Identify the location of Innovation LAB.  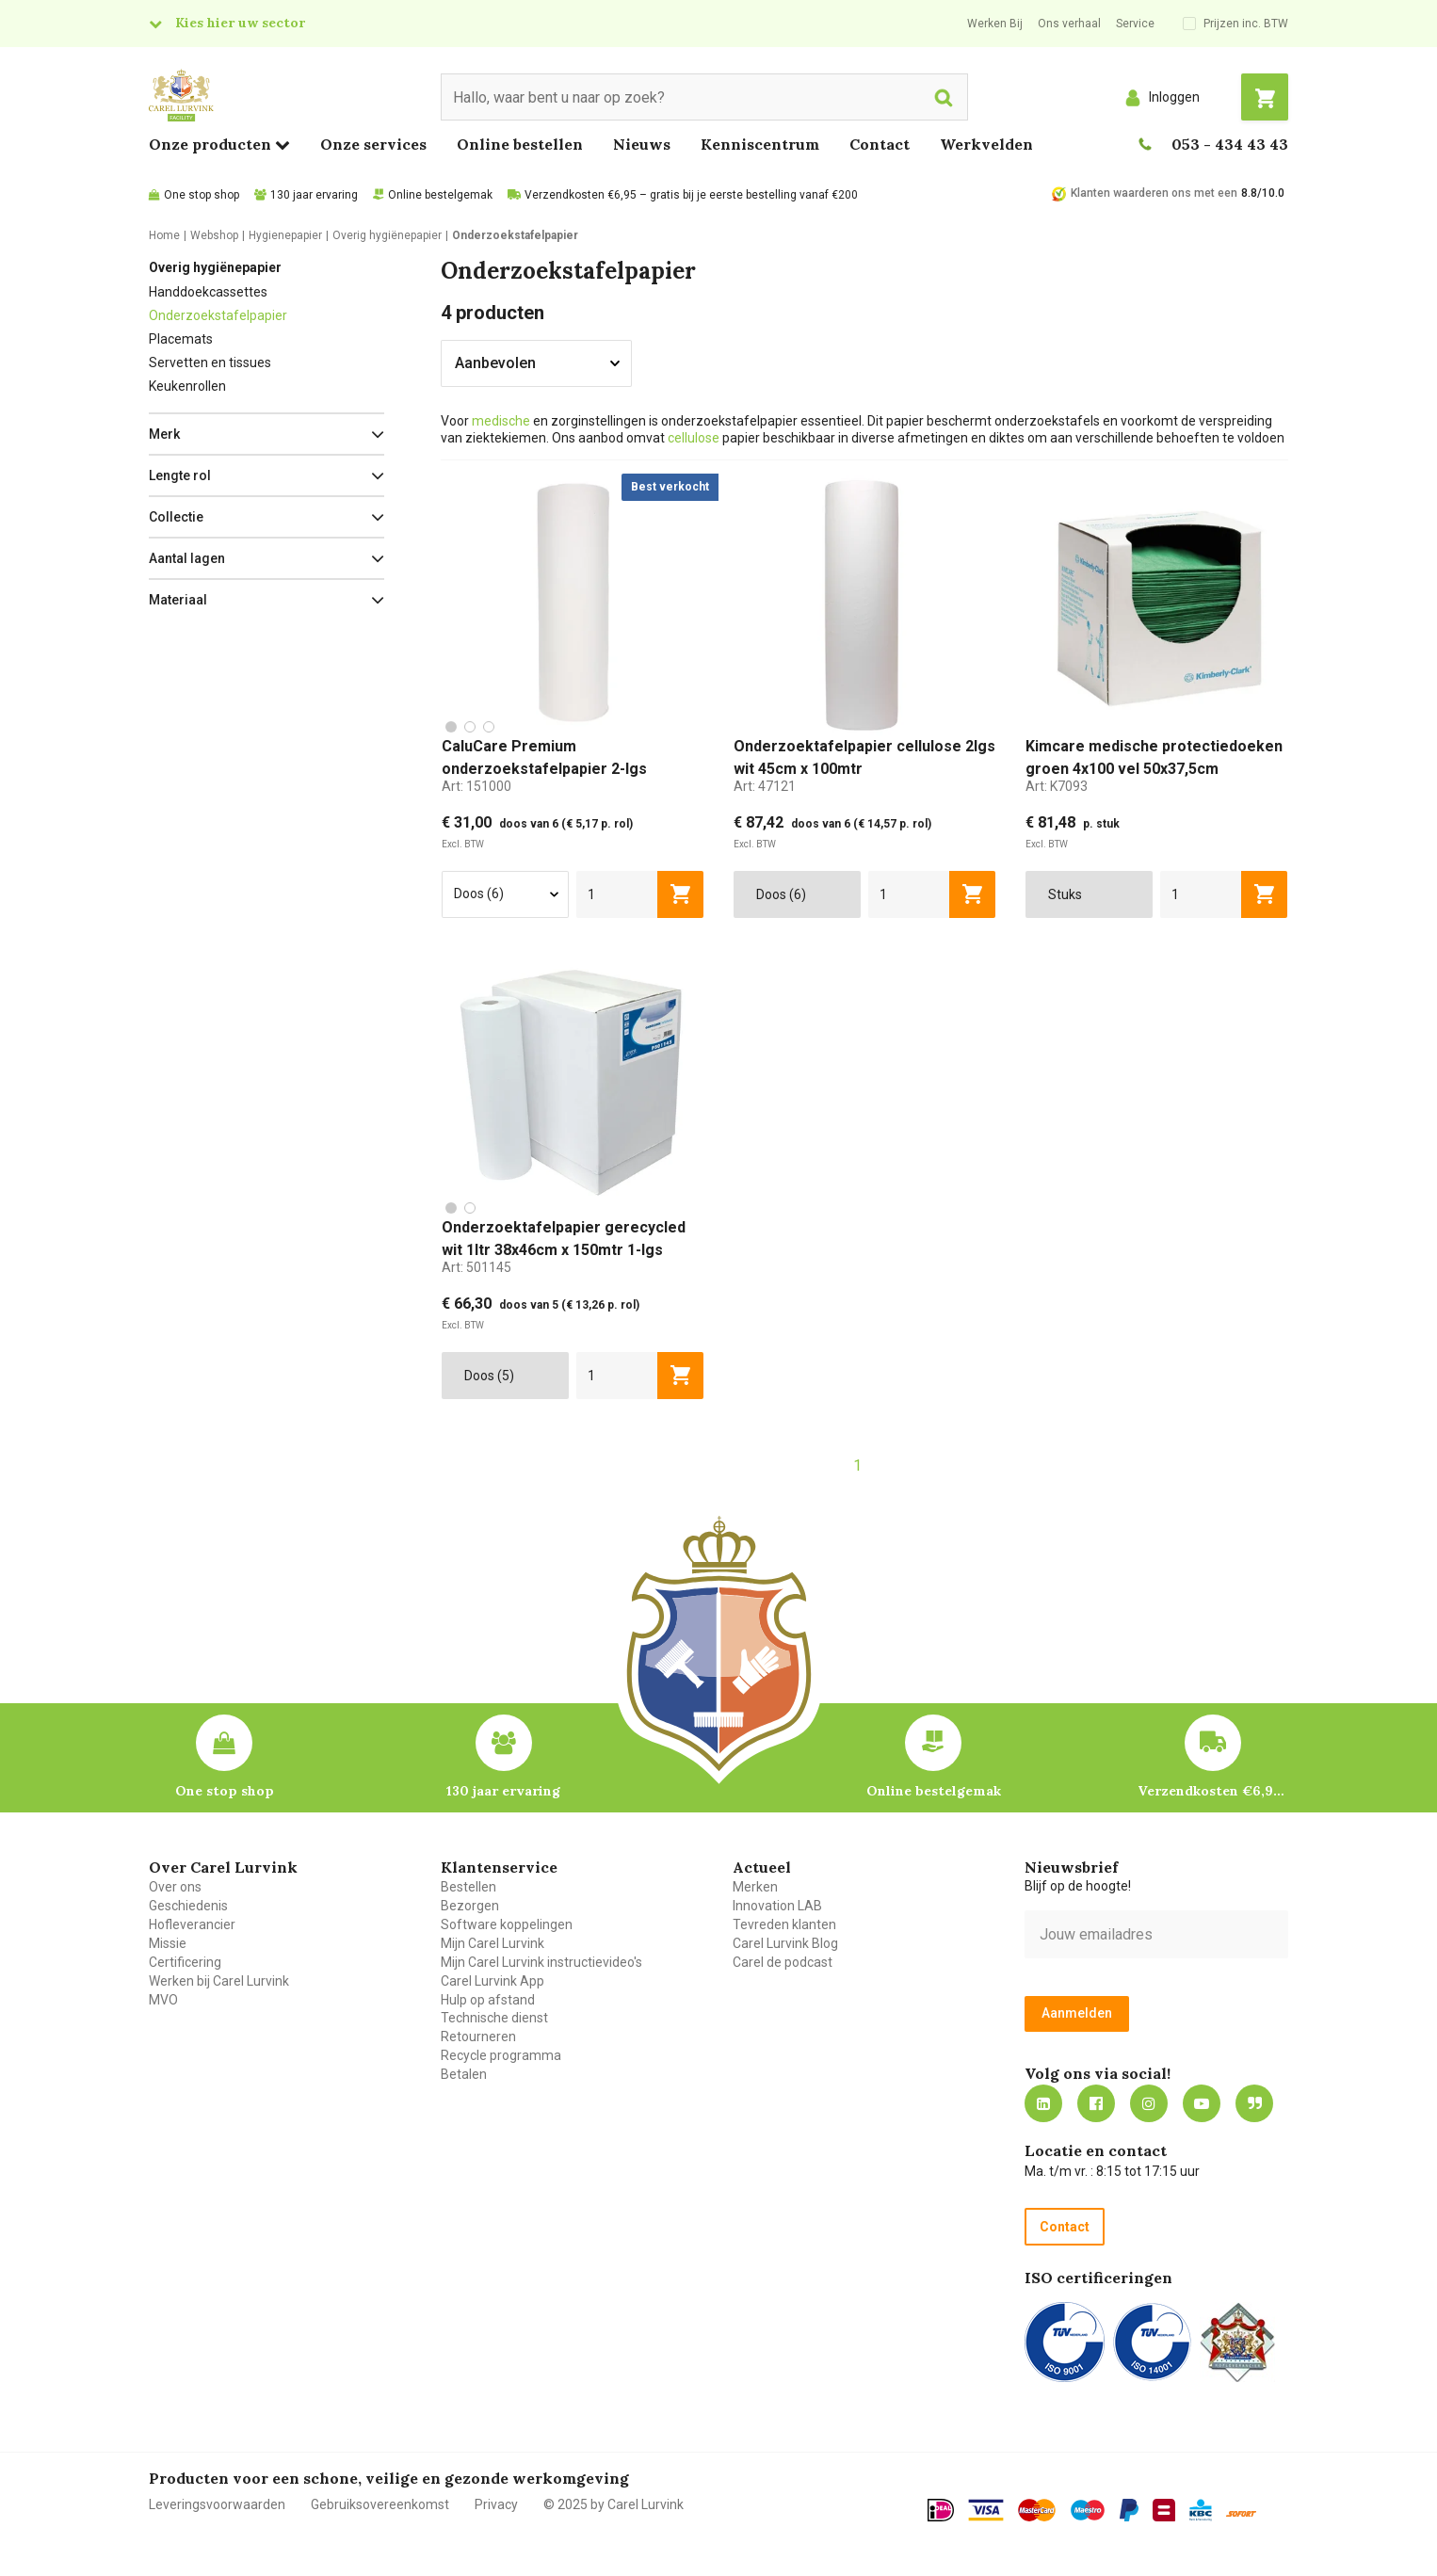
(777, 1905).